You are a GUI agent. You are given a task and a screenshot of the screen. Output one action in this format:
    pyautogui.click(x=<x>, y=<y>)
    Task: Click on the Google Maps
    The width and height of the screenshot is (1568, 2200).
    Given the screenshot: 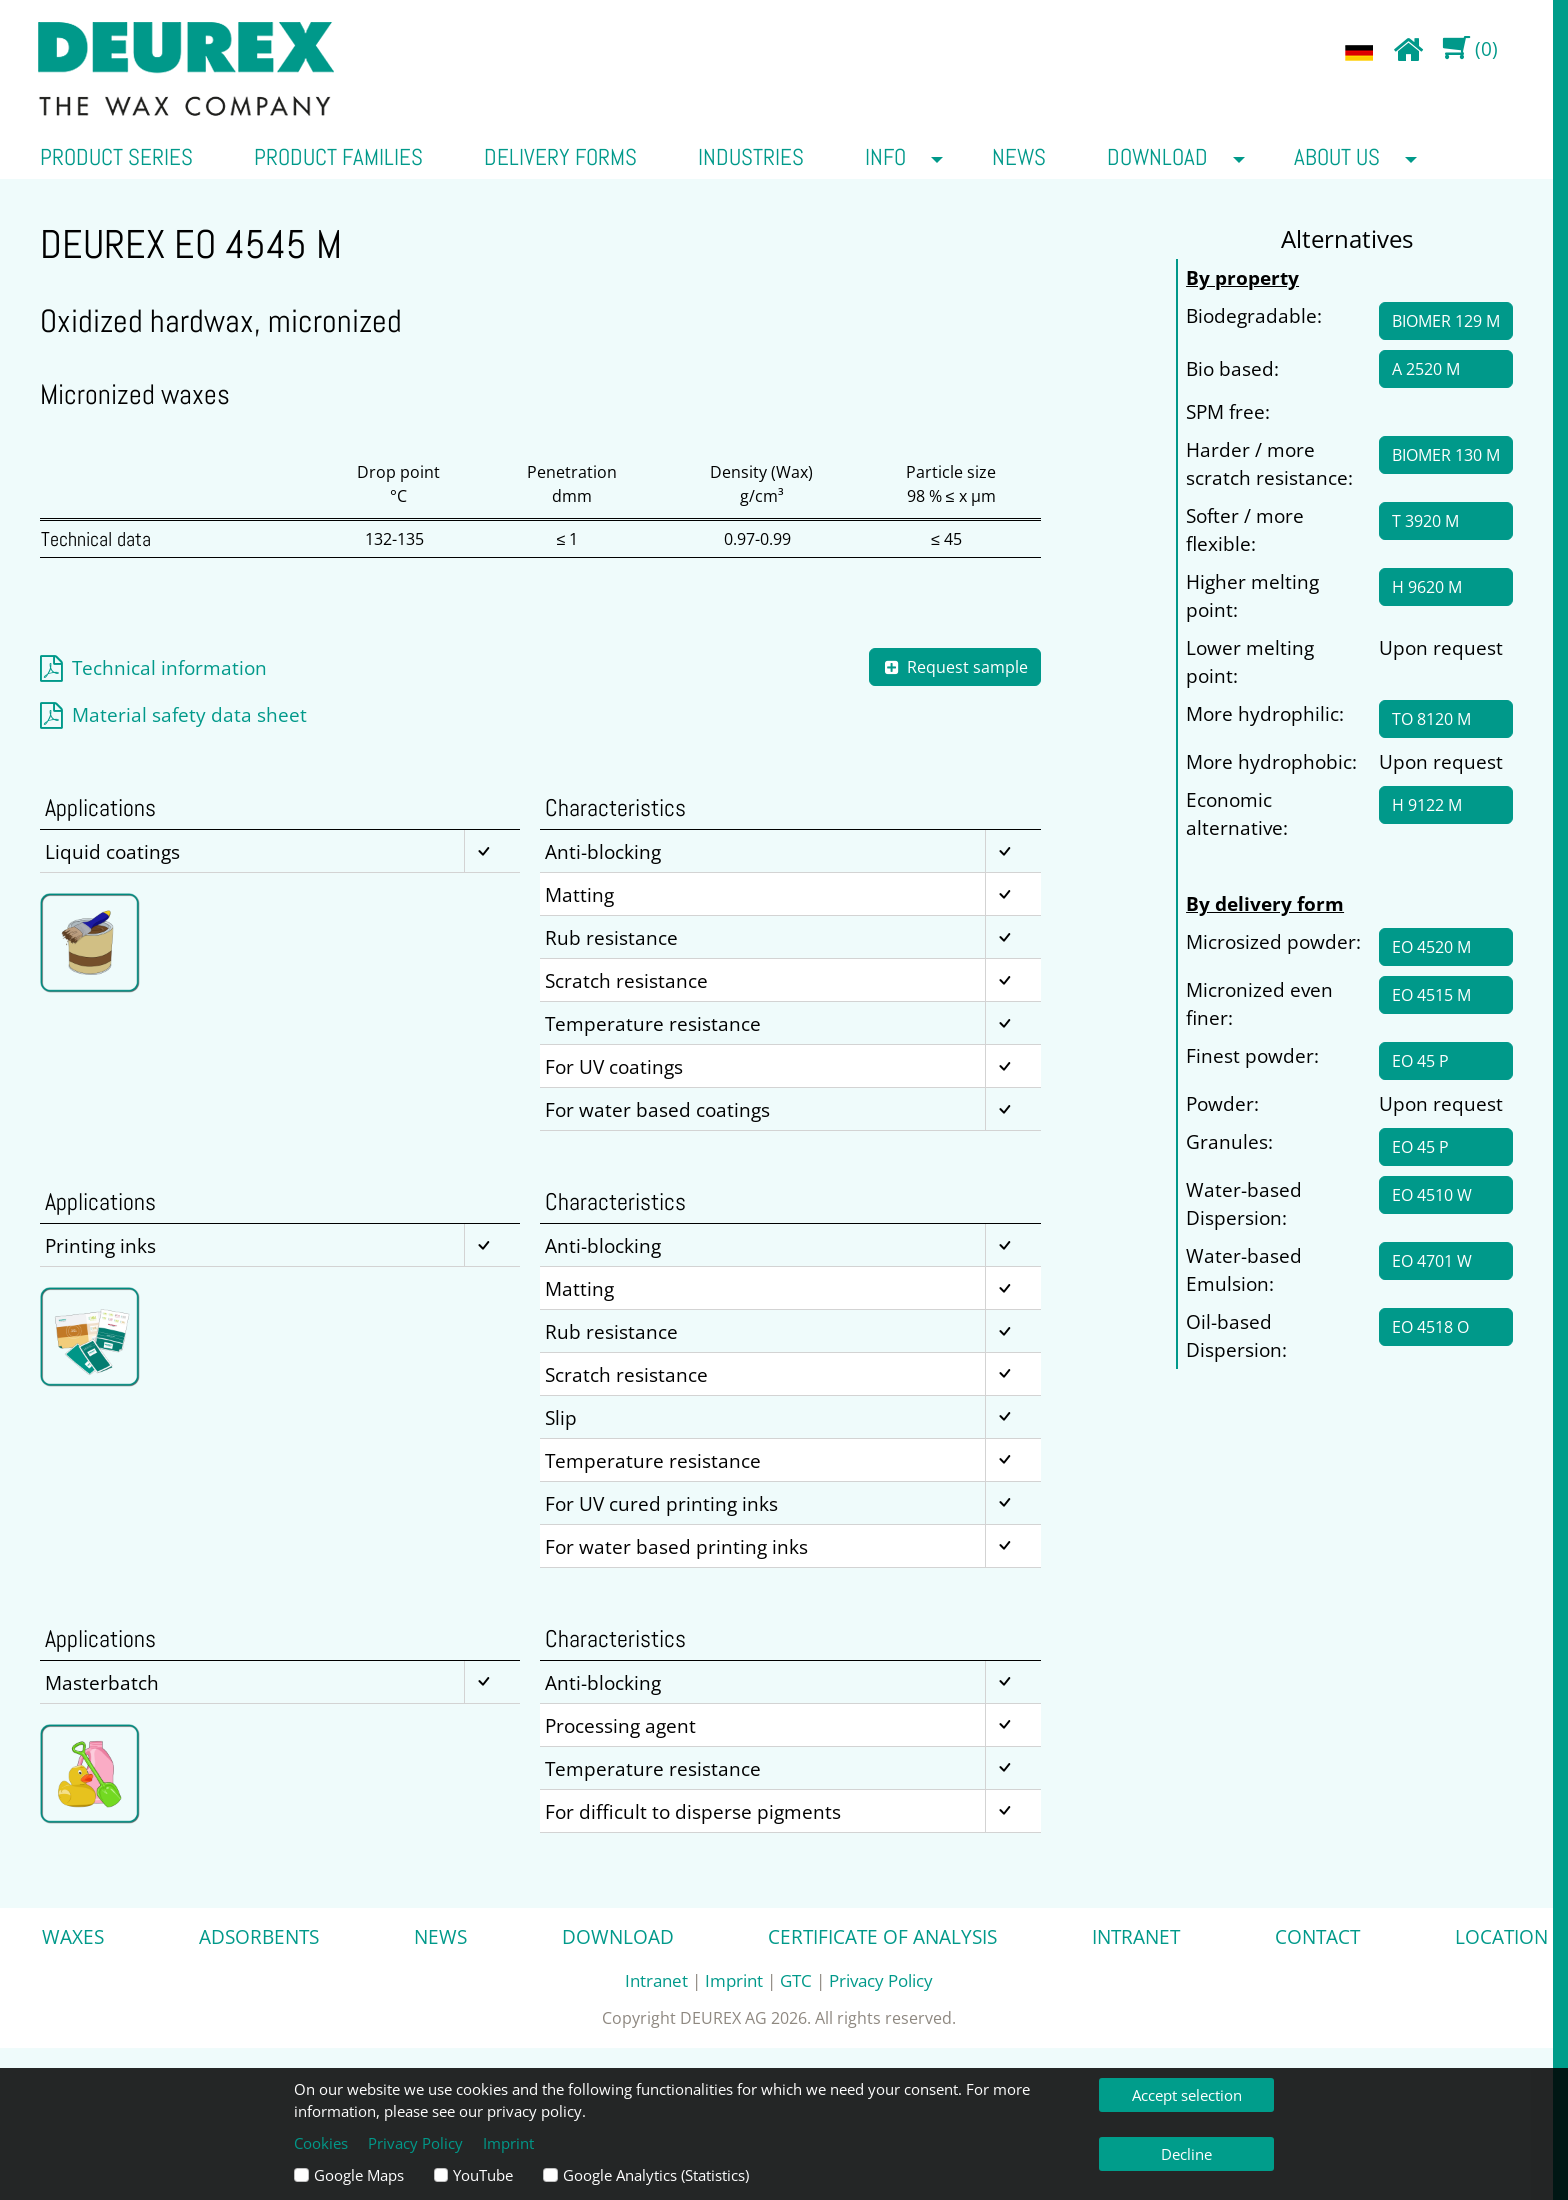 What is the action you would take?
    pyautogui.click(x=359, y=2175)
    